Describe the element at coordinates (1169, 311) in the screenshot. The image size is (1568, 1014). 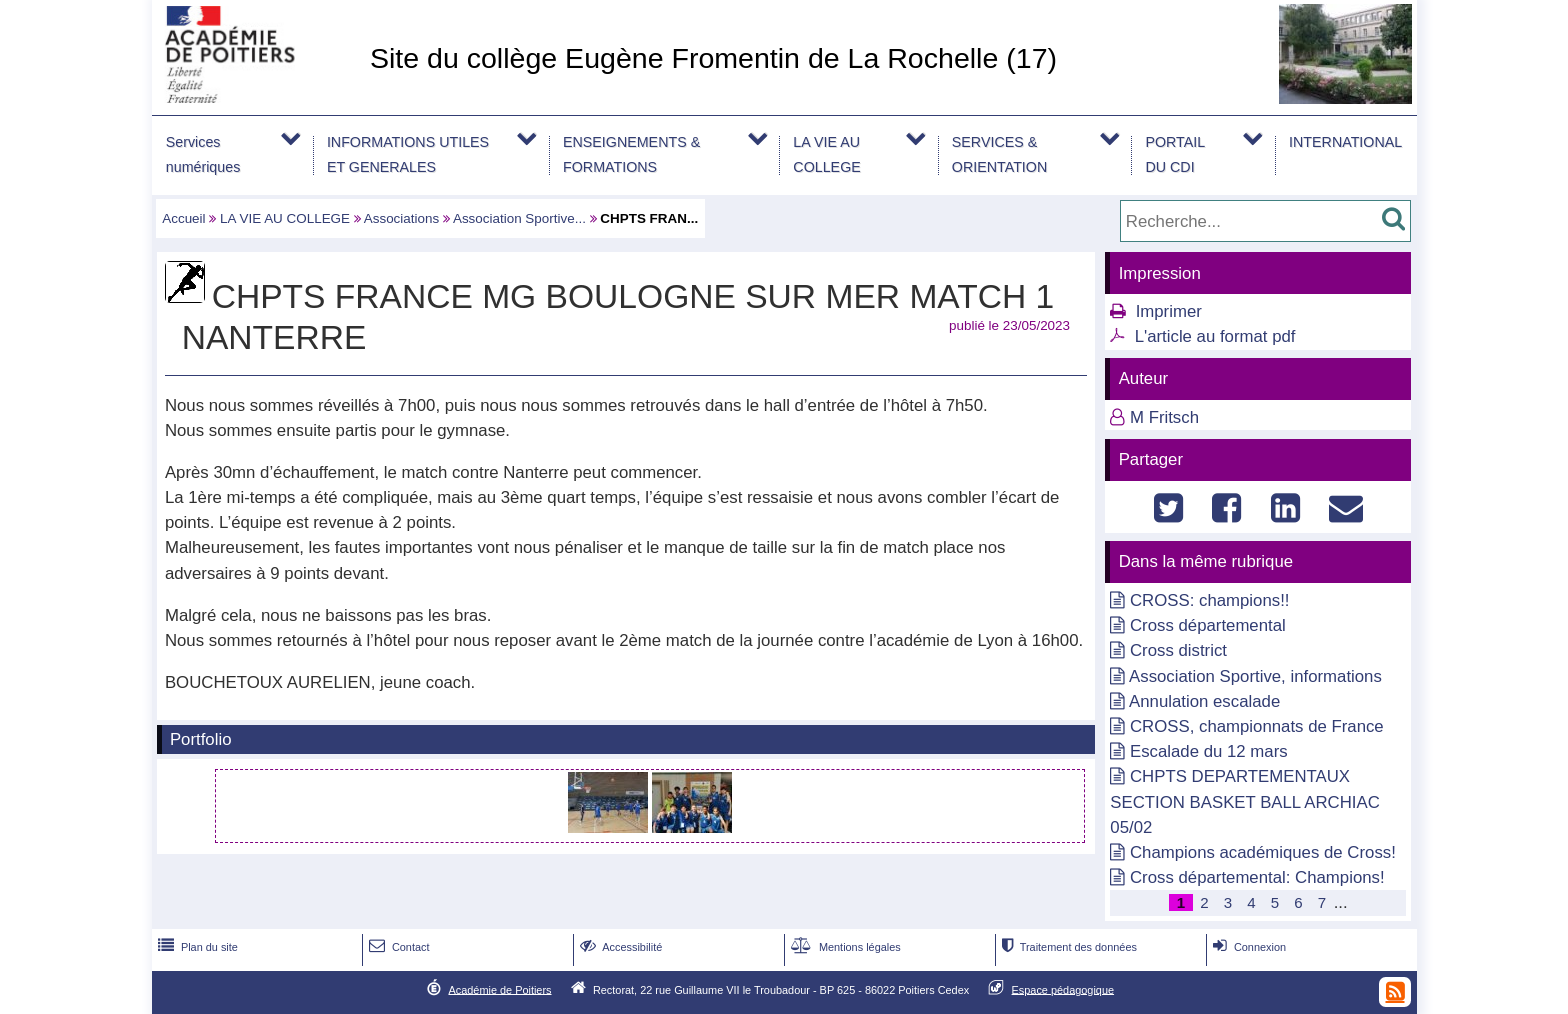
I see `Imprimer` at that location.